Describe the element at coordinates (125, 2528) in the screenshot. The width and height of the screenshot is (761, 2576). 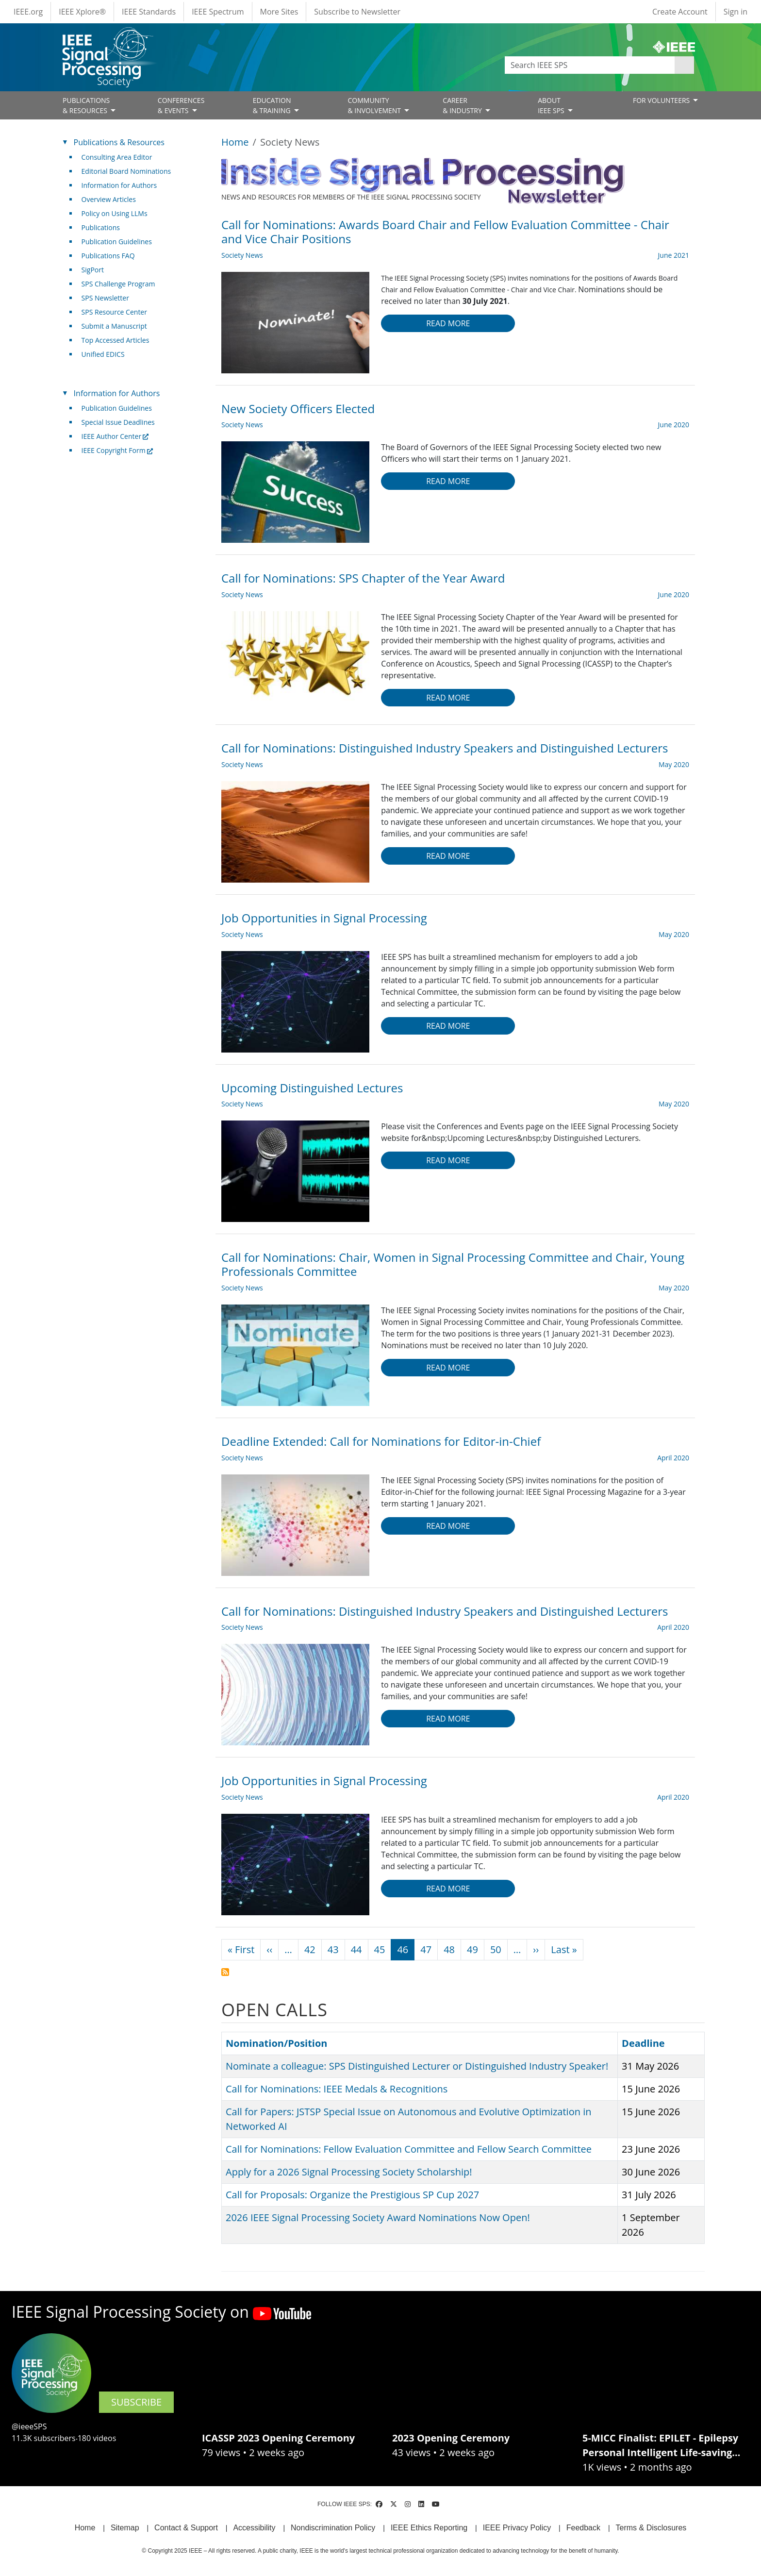
I see `Sitemap` at that location.